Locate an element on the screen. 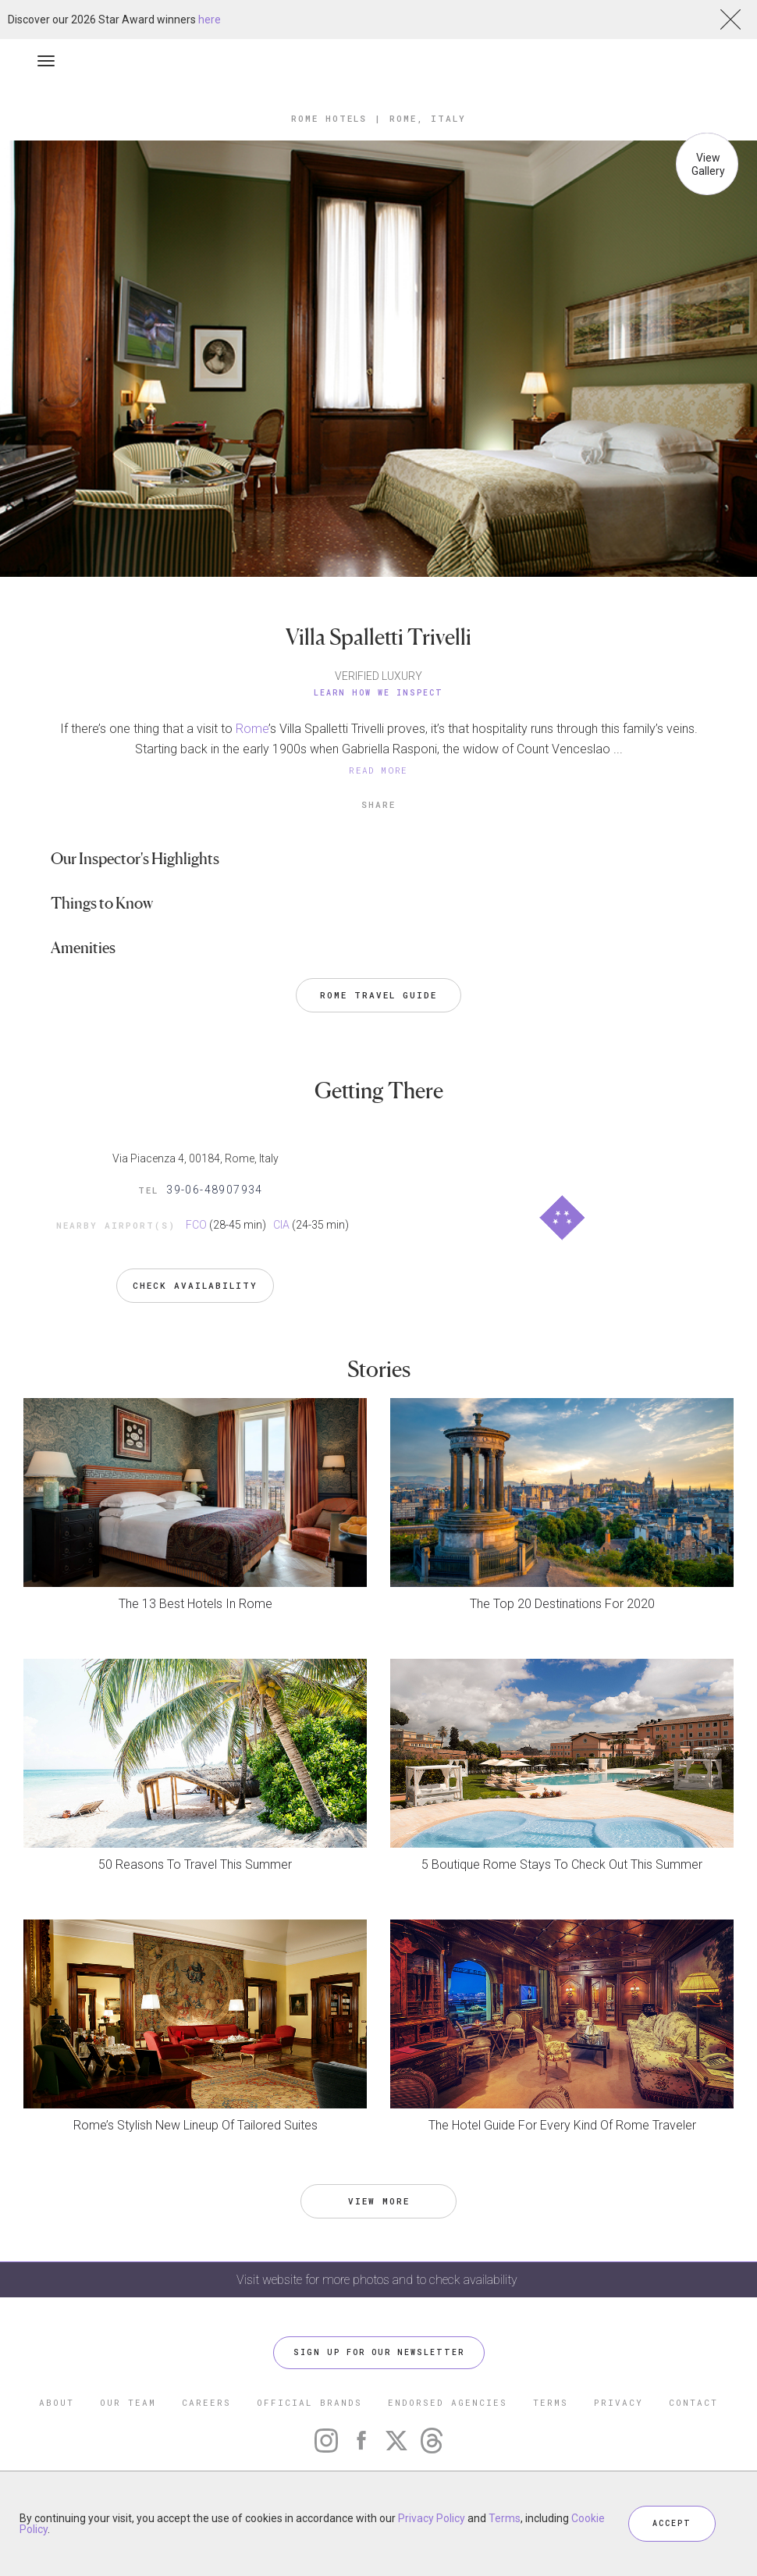  OFFICIAL BRANDS is located at coordinates (309, 2402).